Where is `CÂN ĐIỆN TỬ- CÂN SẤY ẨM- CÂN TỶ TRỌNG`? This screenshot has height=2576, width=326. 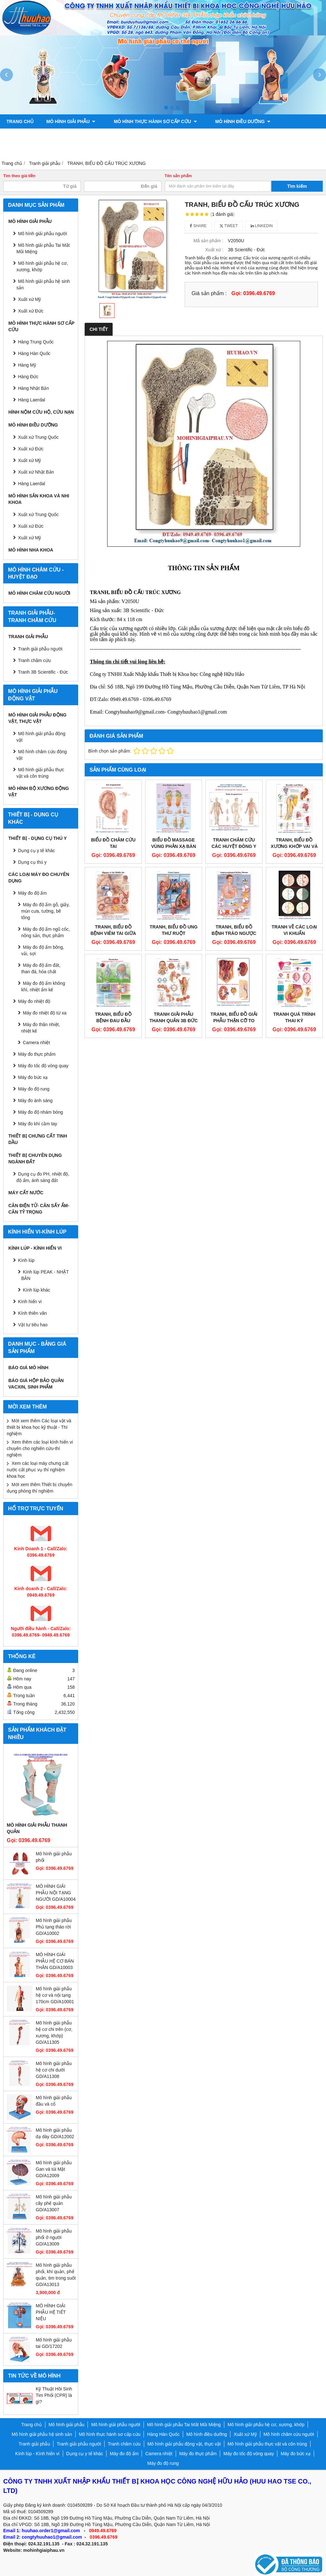 CÂN ĐIỆN TỬ- CÂN SẤY ẨM- CÂN TỶ TRỌNG is located at coordinates (38, 1209).